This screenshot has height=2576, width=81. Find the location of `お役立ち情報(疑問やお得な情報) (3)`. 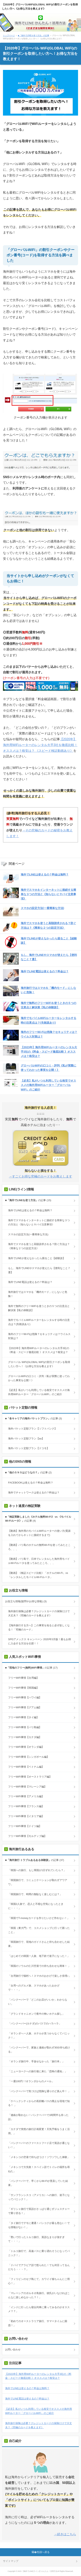

お役立ち情報(疑問やお得な情報) (3) is located at coordinates (26, 1601).